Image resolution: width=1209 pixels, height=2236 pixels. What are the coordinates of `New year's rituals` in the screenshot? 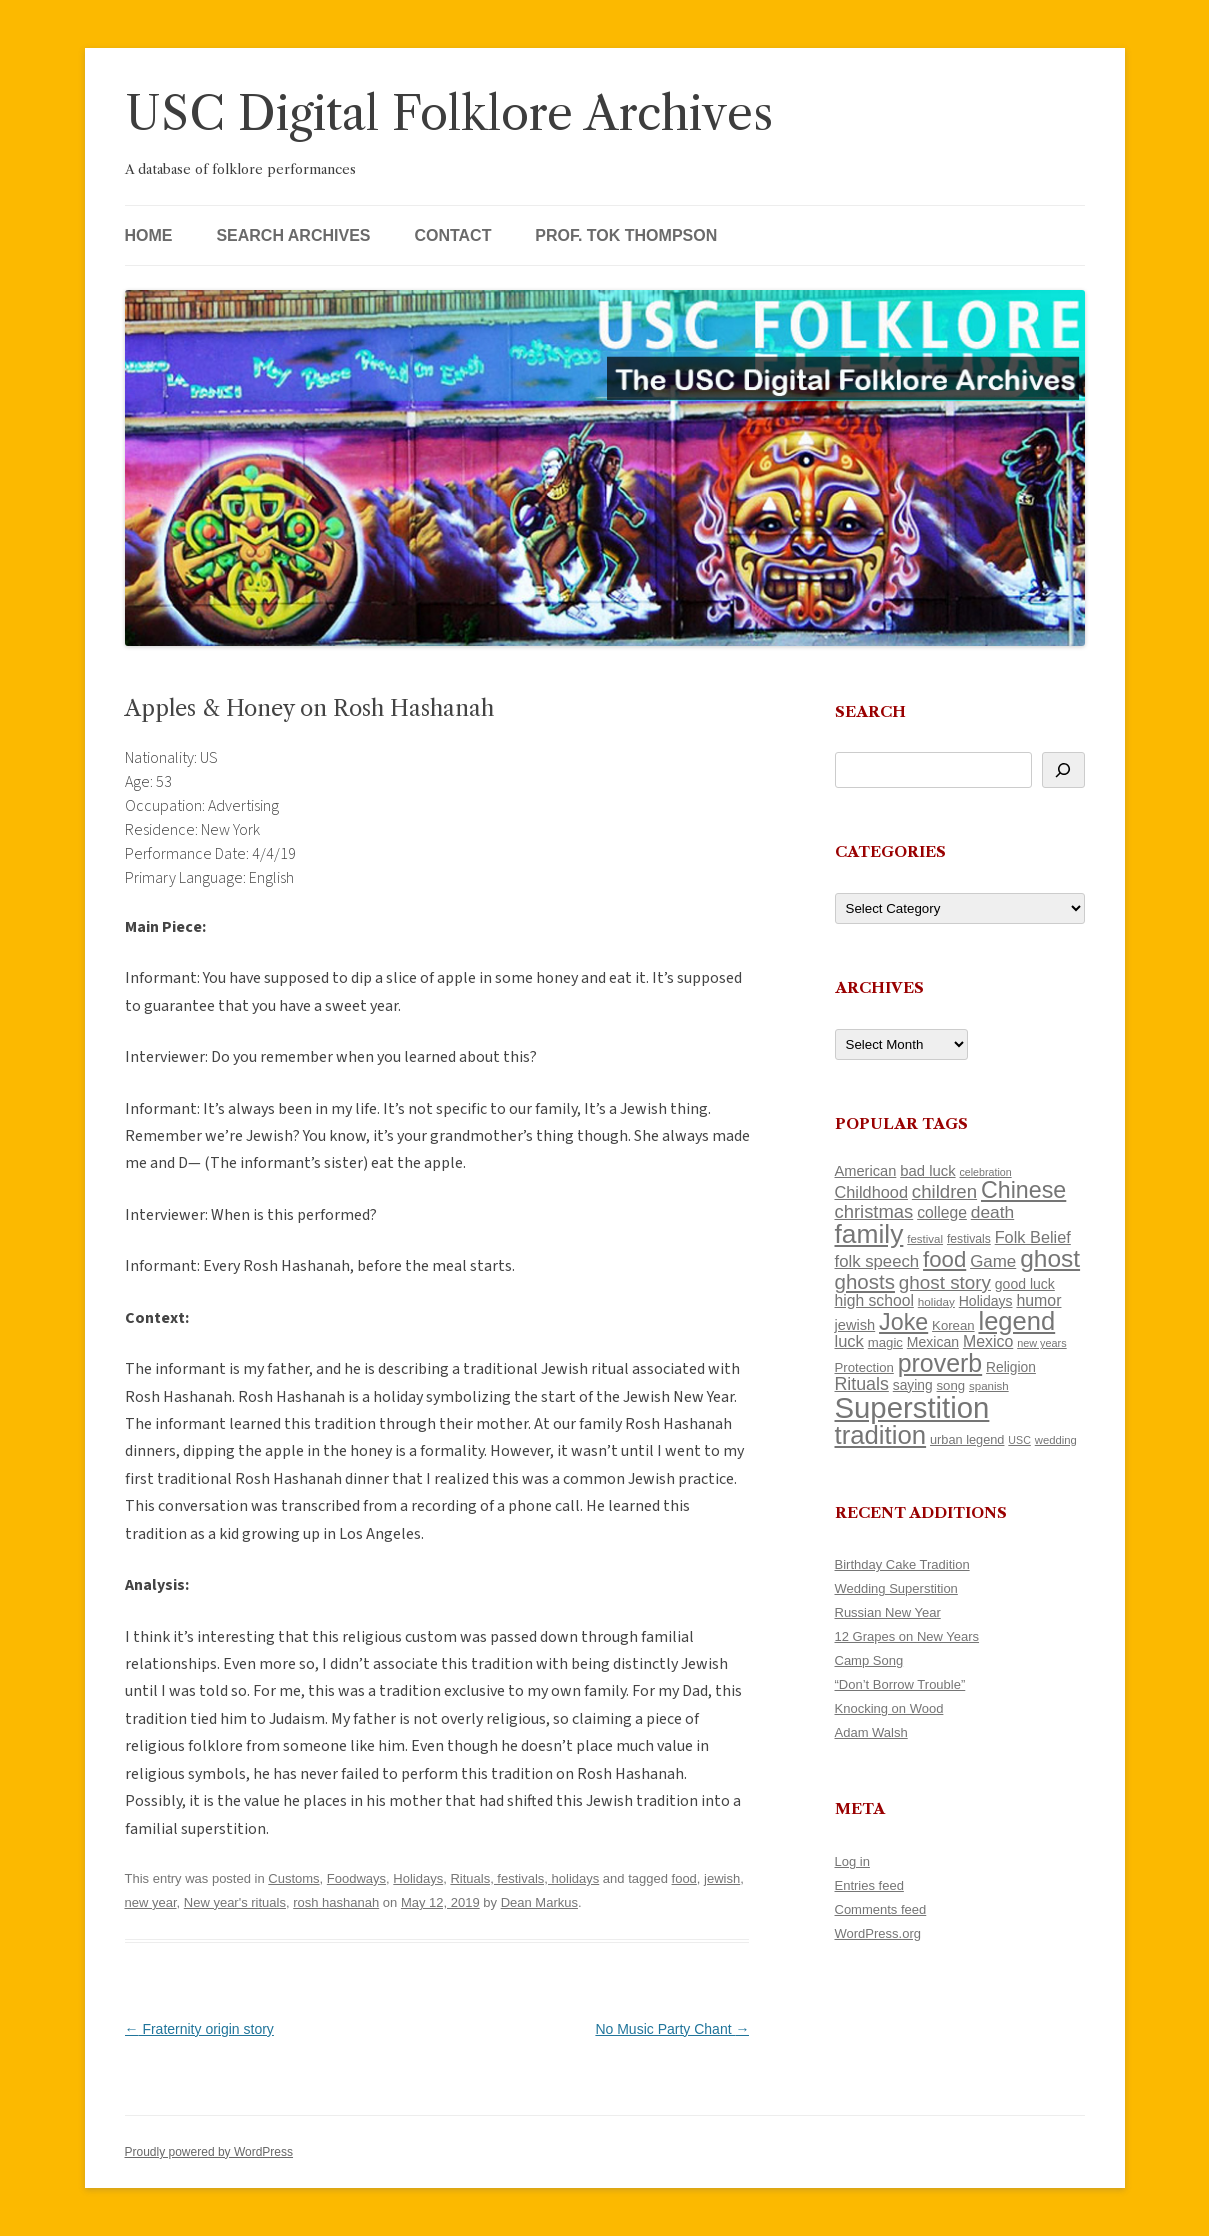 It's located at (235, 1902).